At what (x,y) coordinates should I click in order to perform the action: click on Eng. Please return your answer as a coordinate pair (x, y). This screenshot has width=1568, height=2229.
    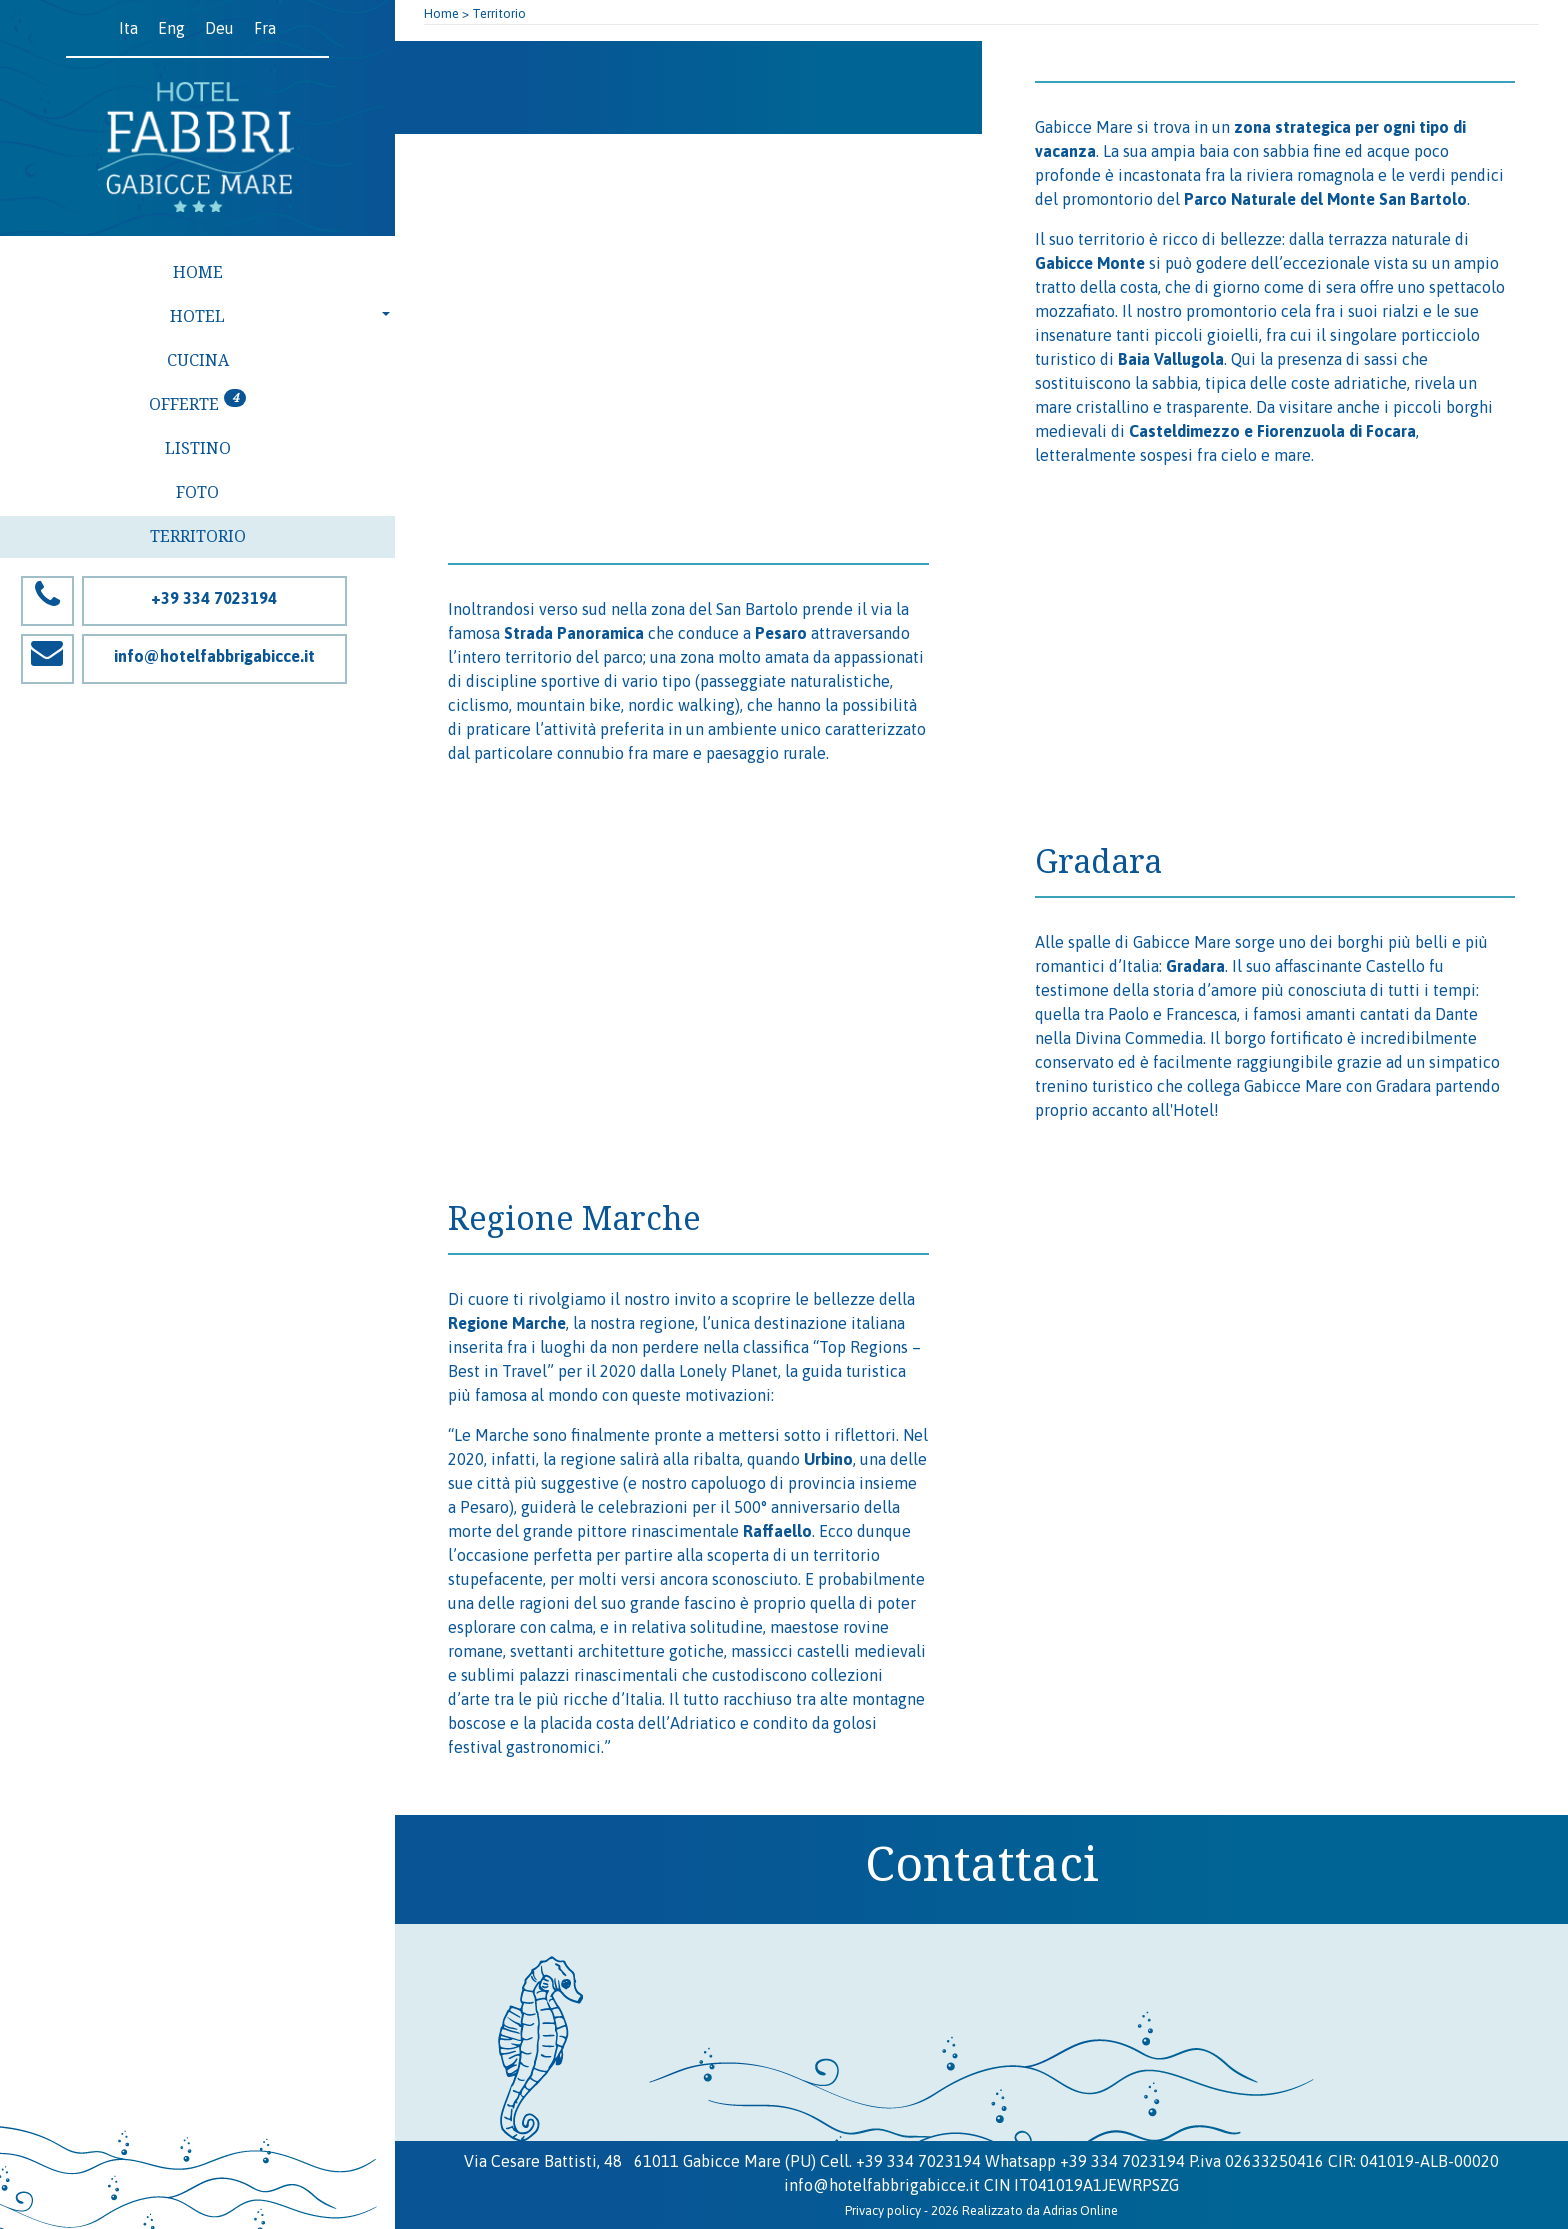
    Looking at the image, I should click on (171, 28).